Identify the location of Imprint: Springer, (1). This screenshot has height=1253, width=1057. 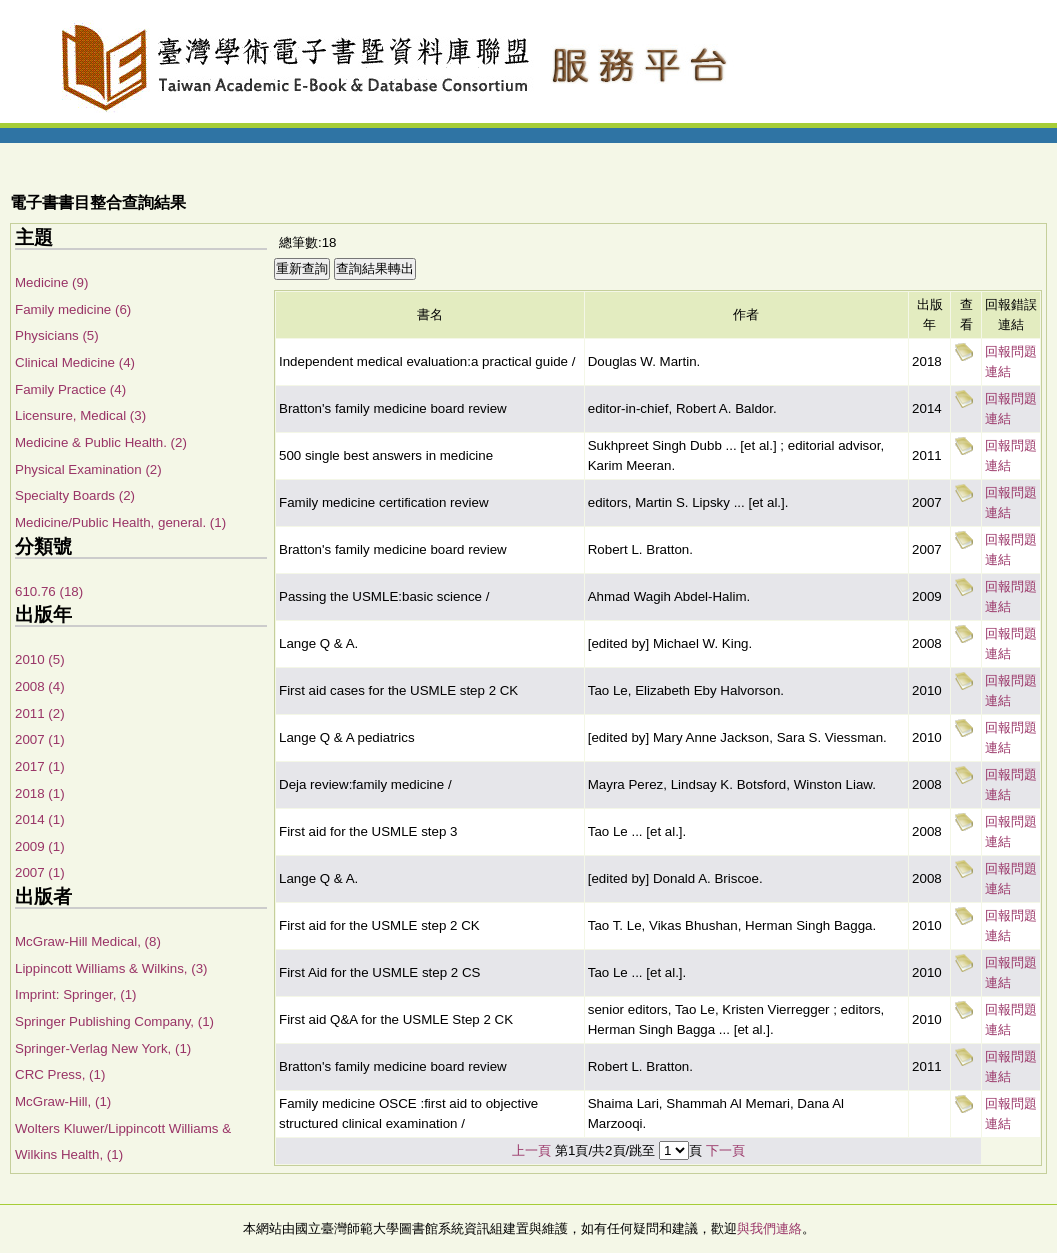
(75, 994).